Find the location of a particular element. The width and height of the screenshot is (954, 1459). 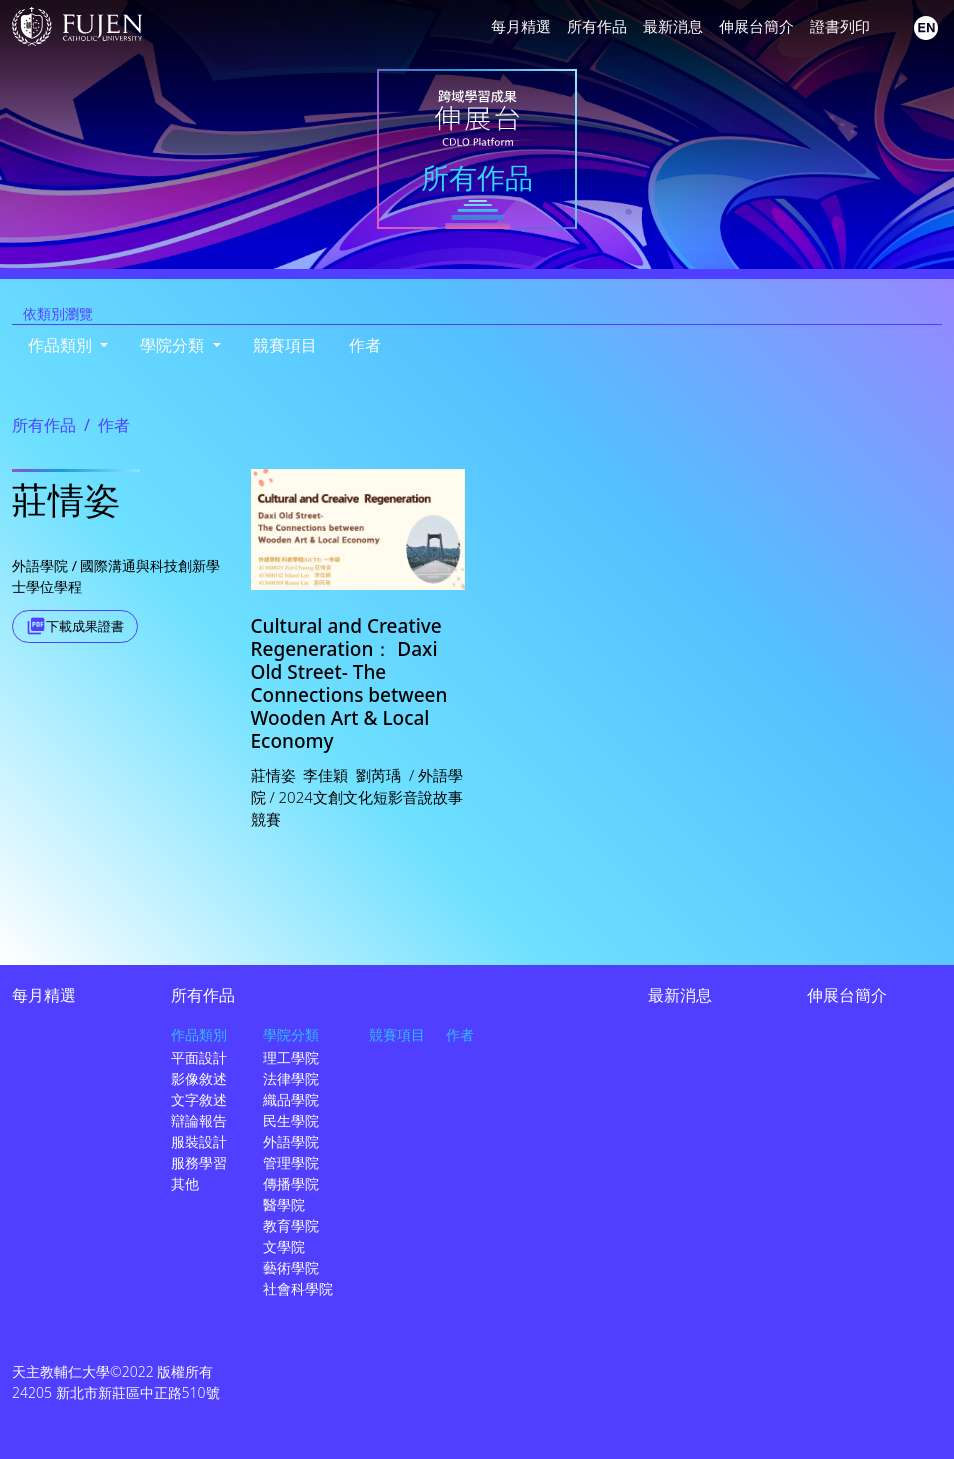

其他 is located at coordinates (185, 1183).